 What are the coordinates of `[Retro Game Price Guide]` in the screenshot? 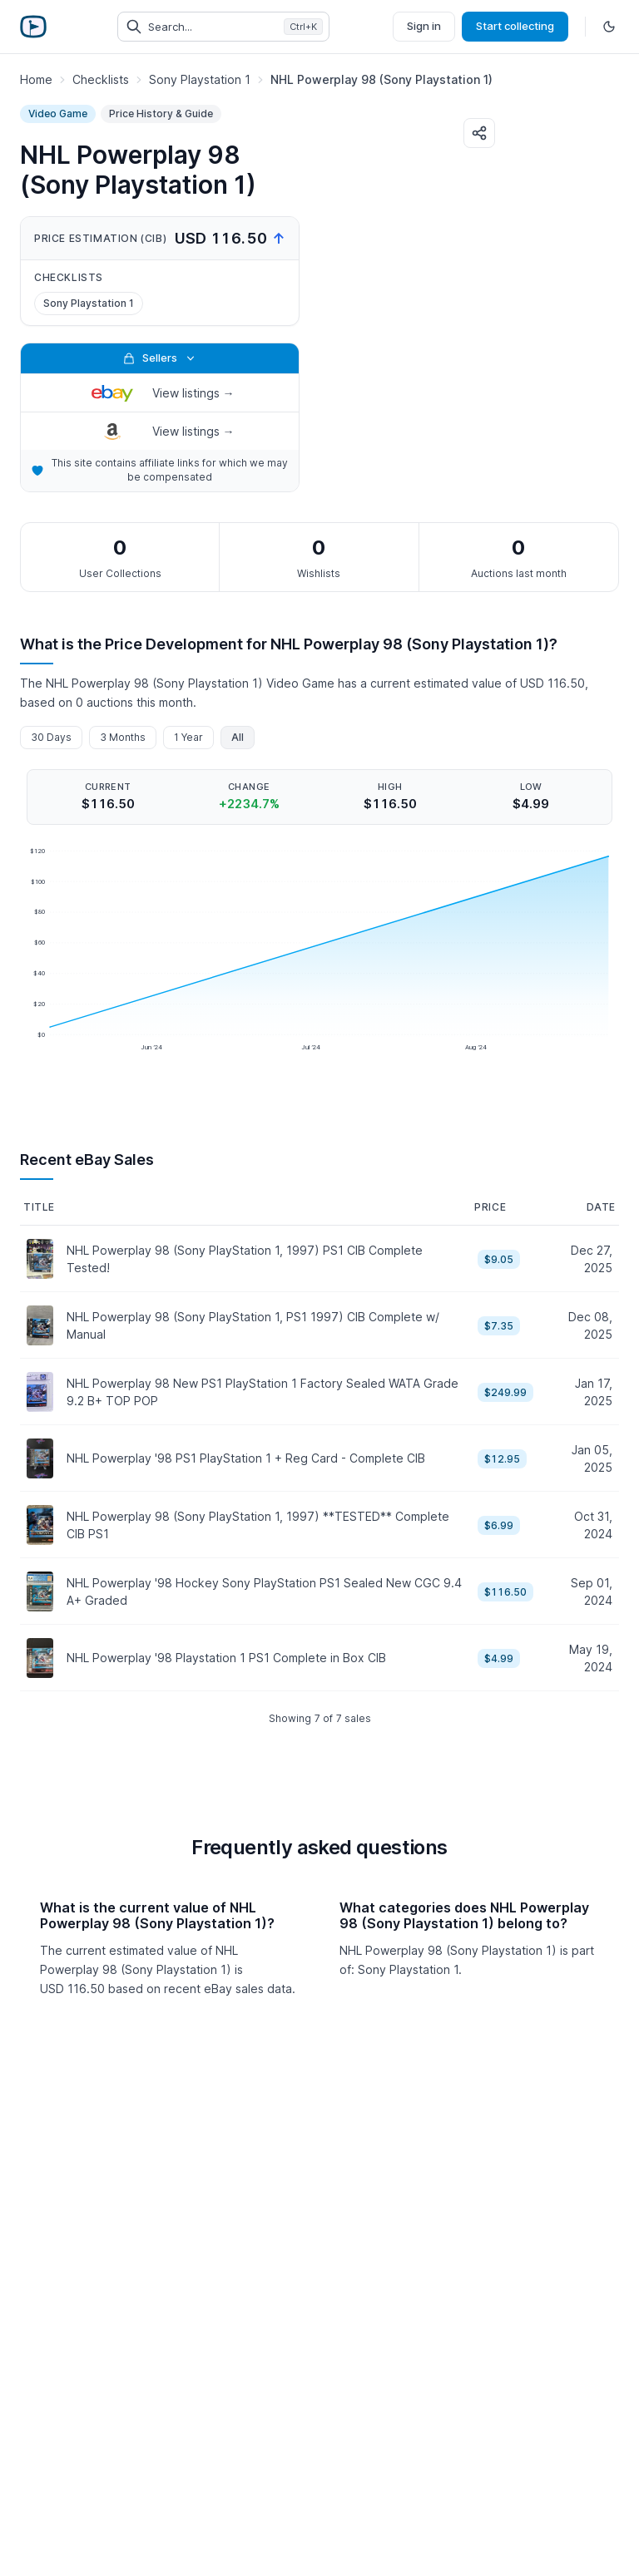 It's located at (33, 27).